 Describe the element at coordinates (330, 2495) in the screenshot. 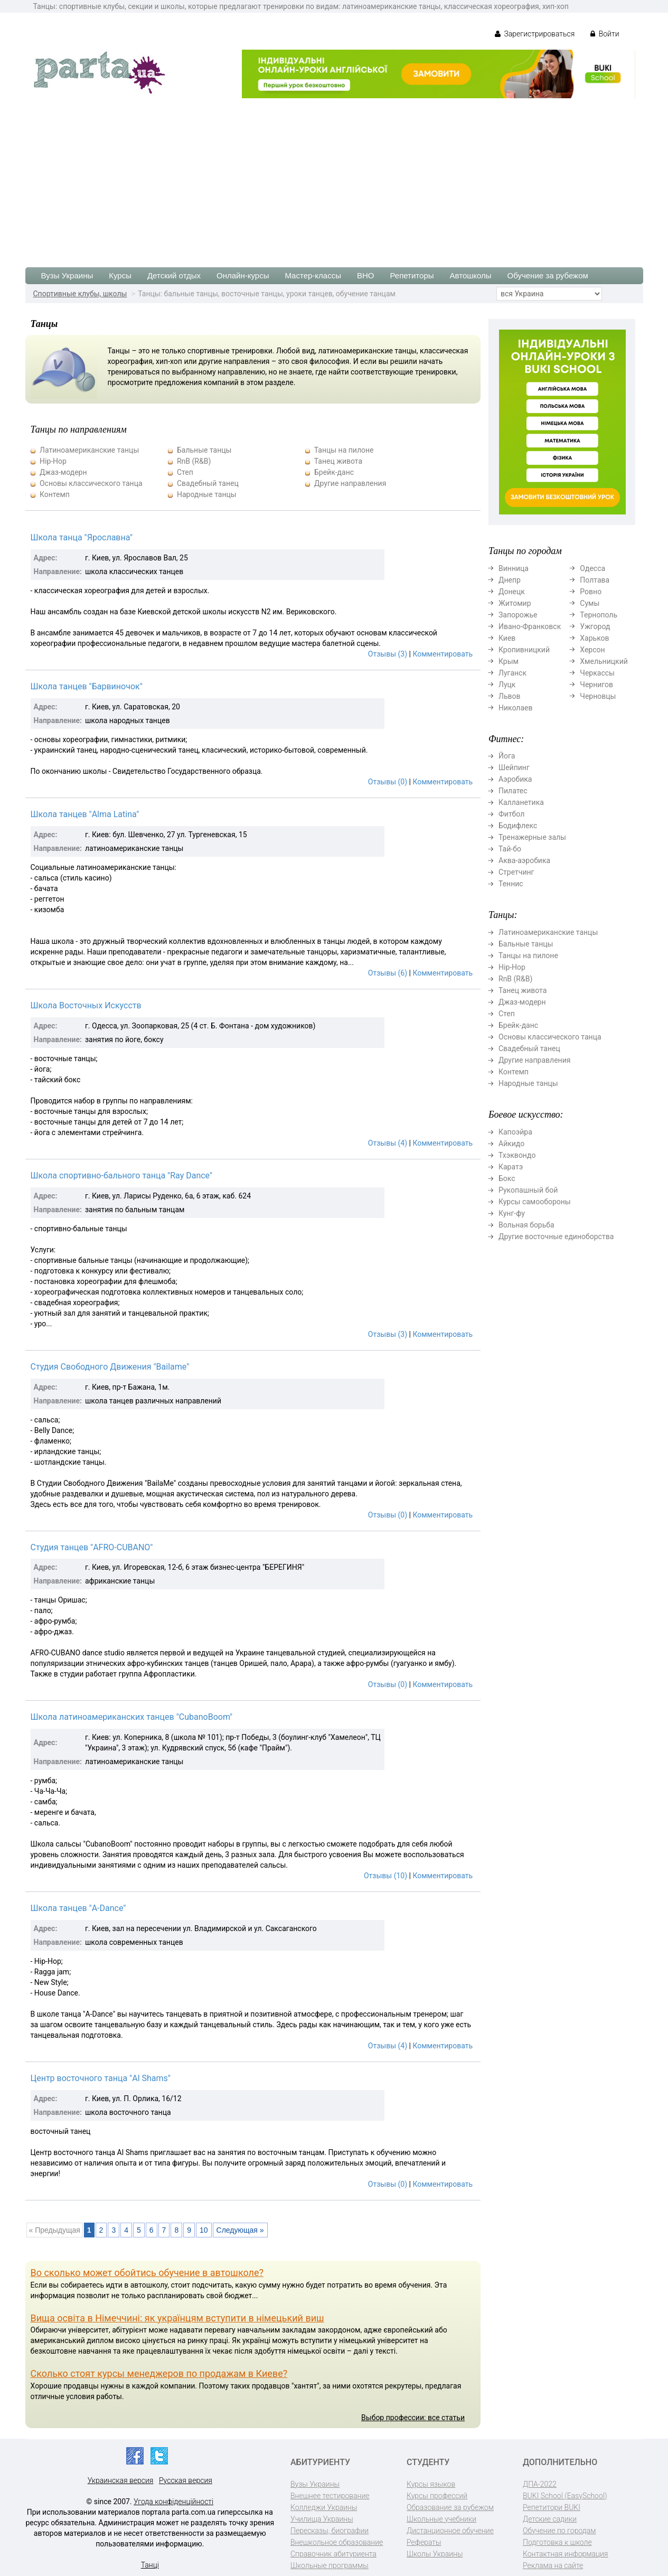

I see `Внешнее тестирование` at that location.